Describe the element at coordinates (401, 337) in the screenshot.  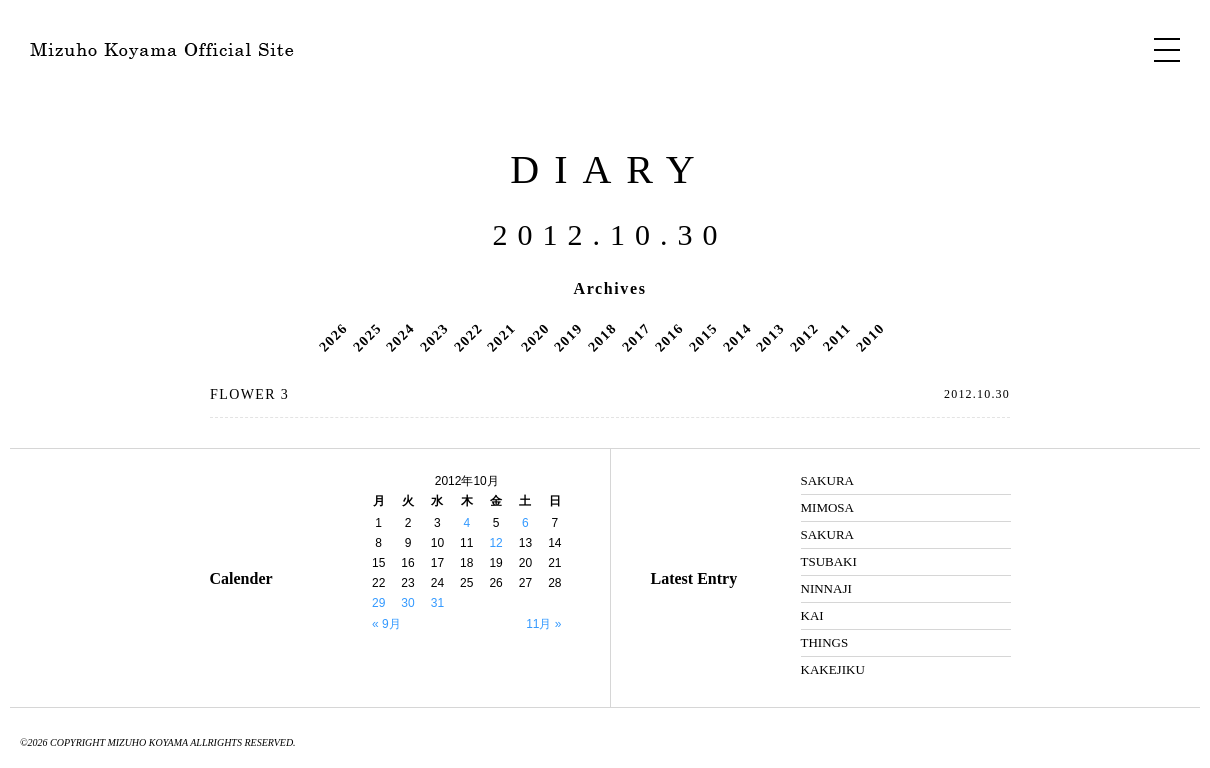
I see `2024` at that location.